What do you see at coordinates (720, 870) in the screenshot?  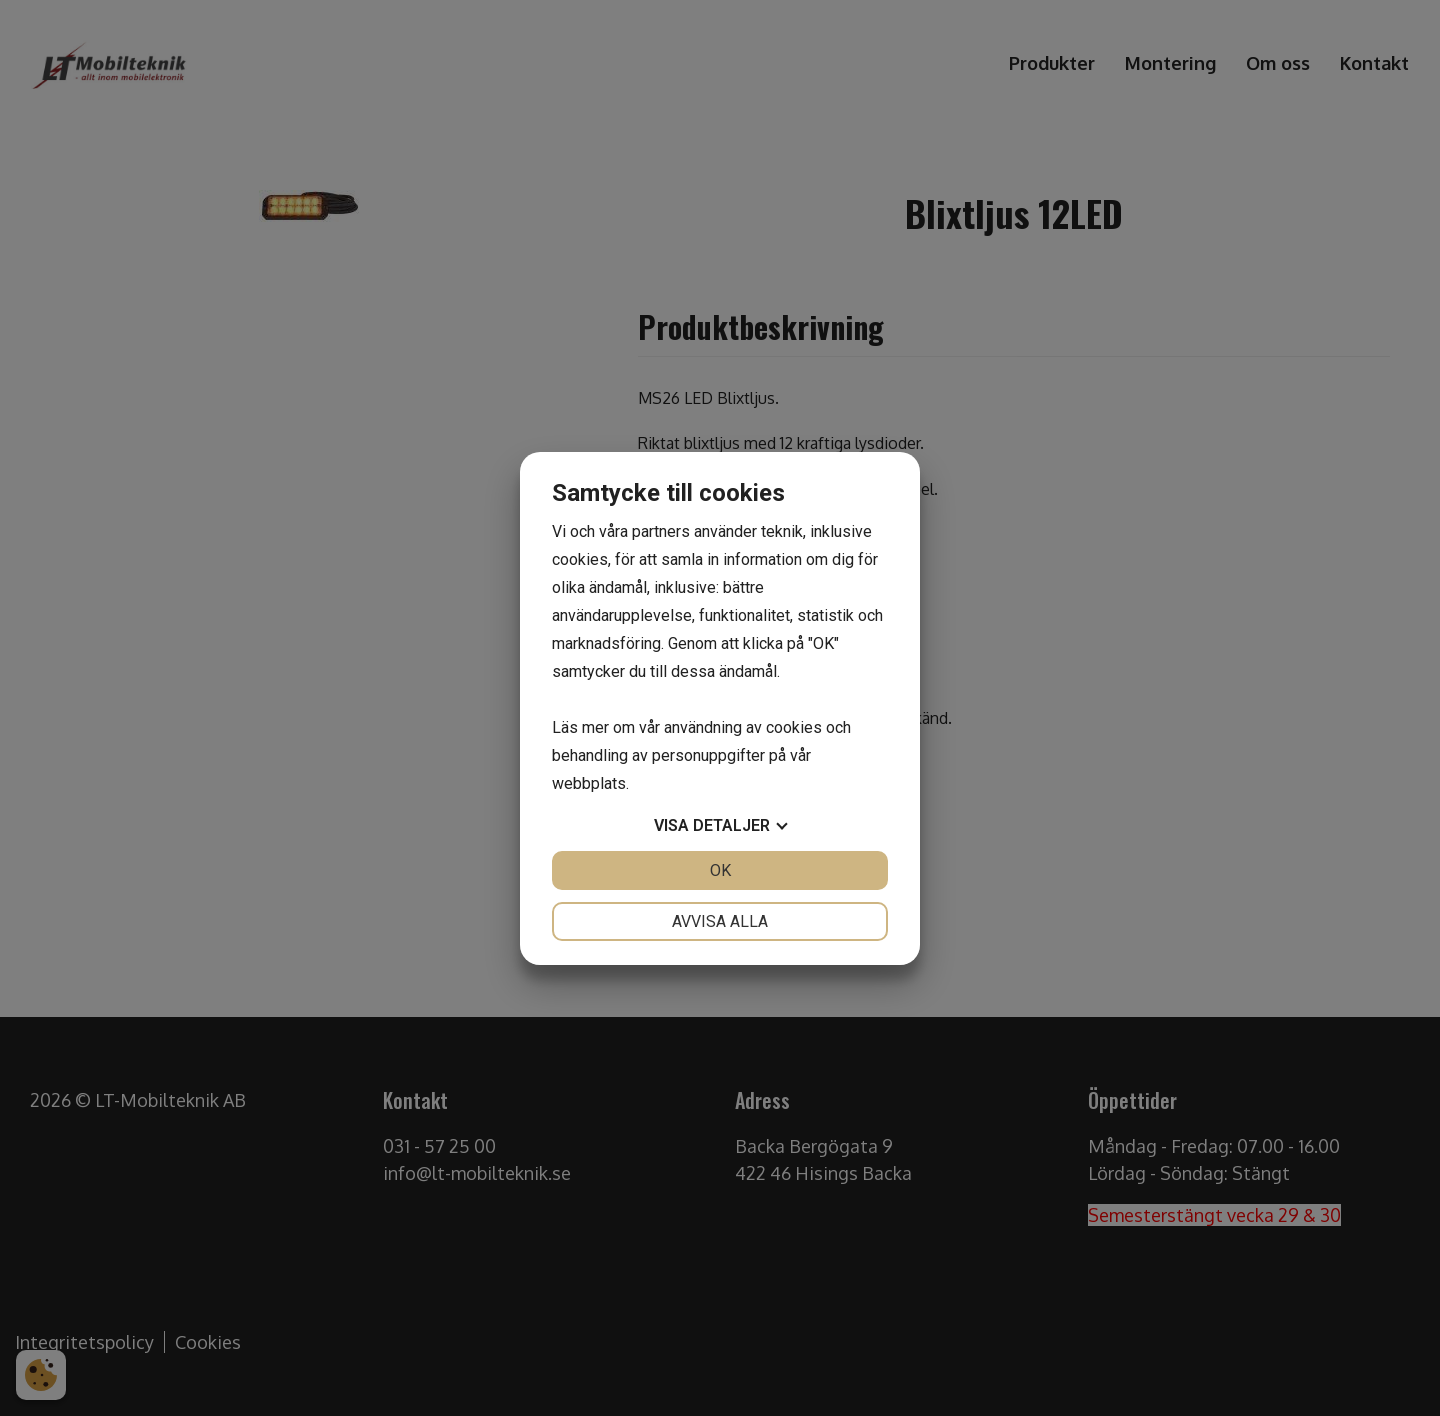 I see `OK` at bounding box center [720, 870].